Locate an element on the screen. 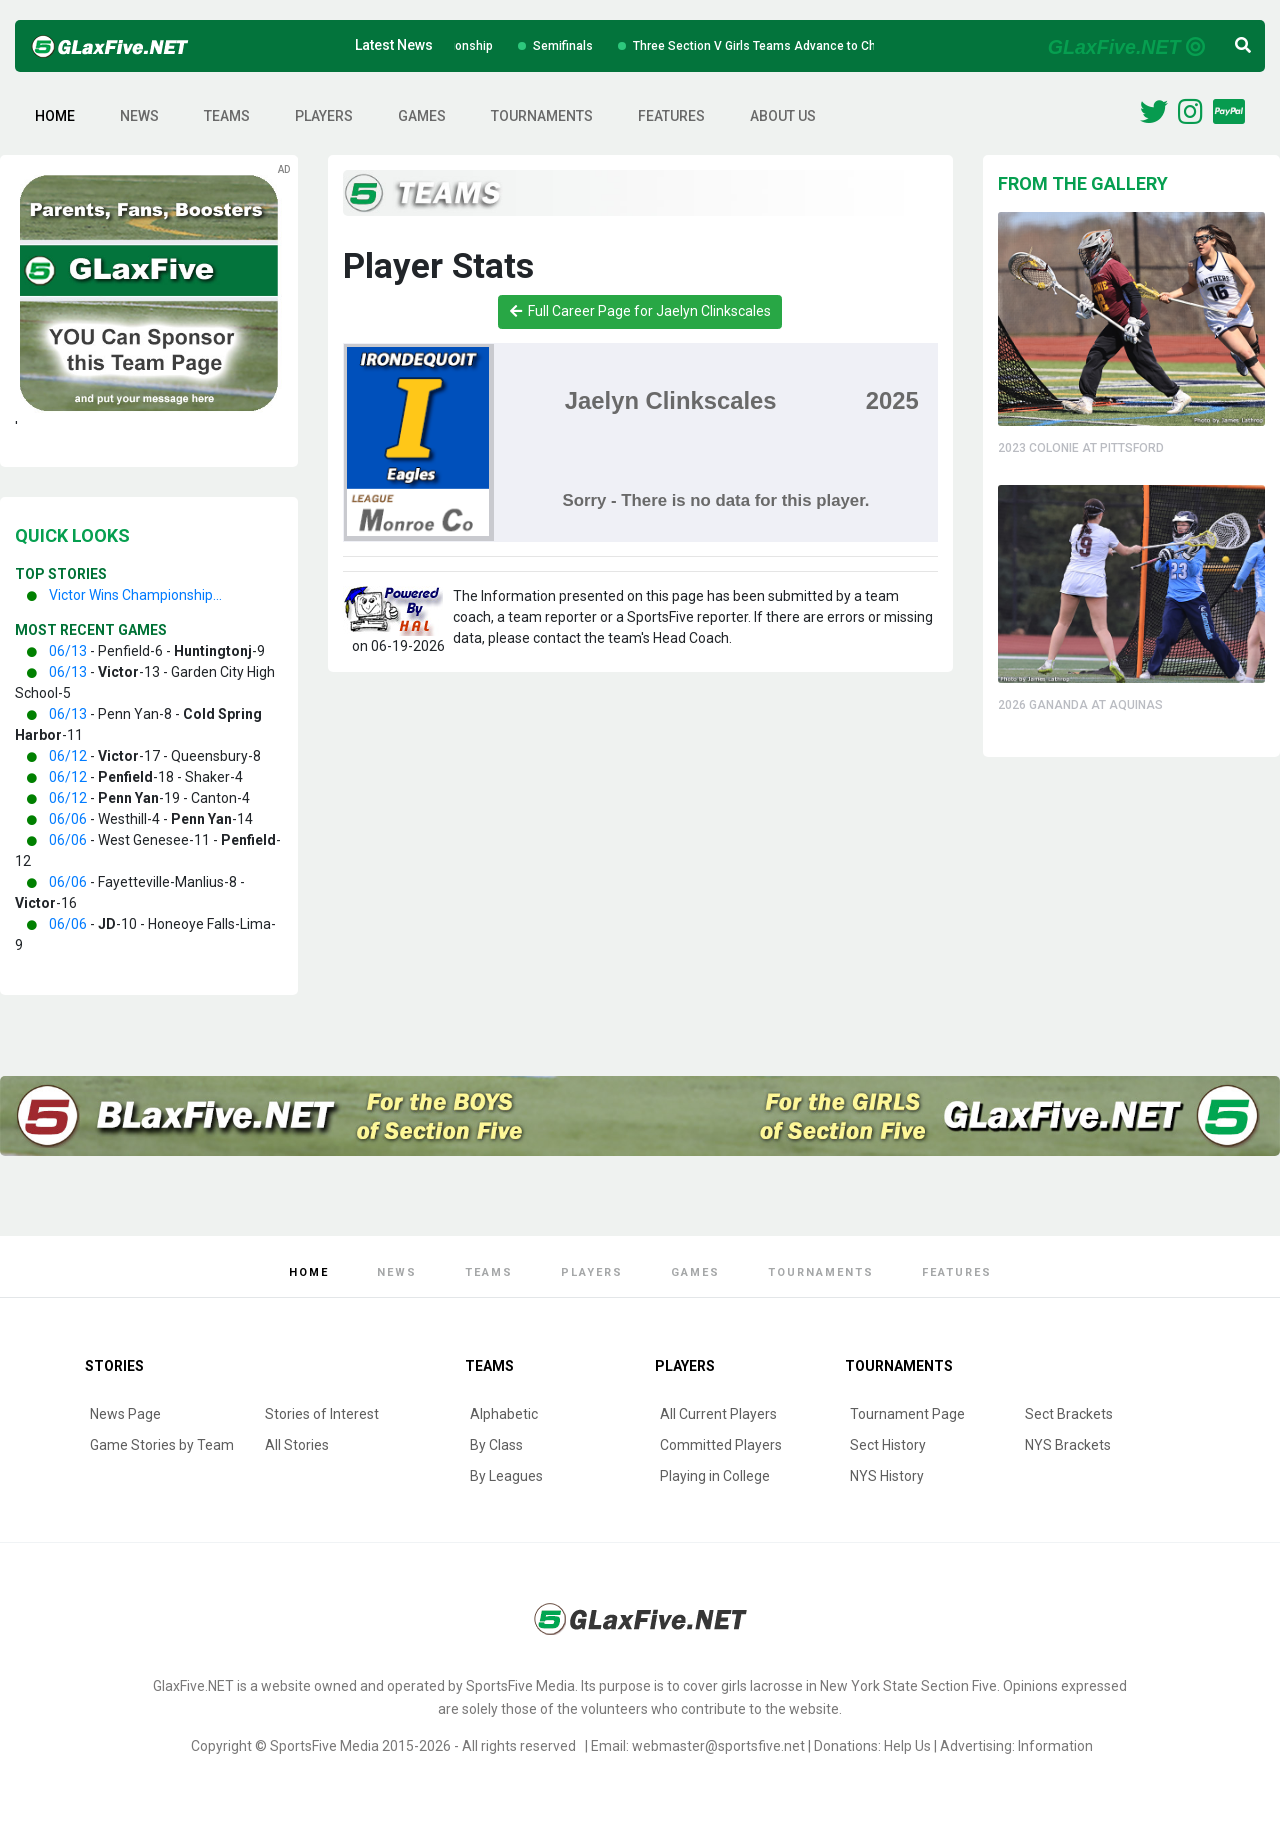  Features is located at coordinates (671, 116).